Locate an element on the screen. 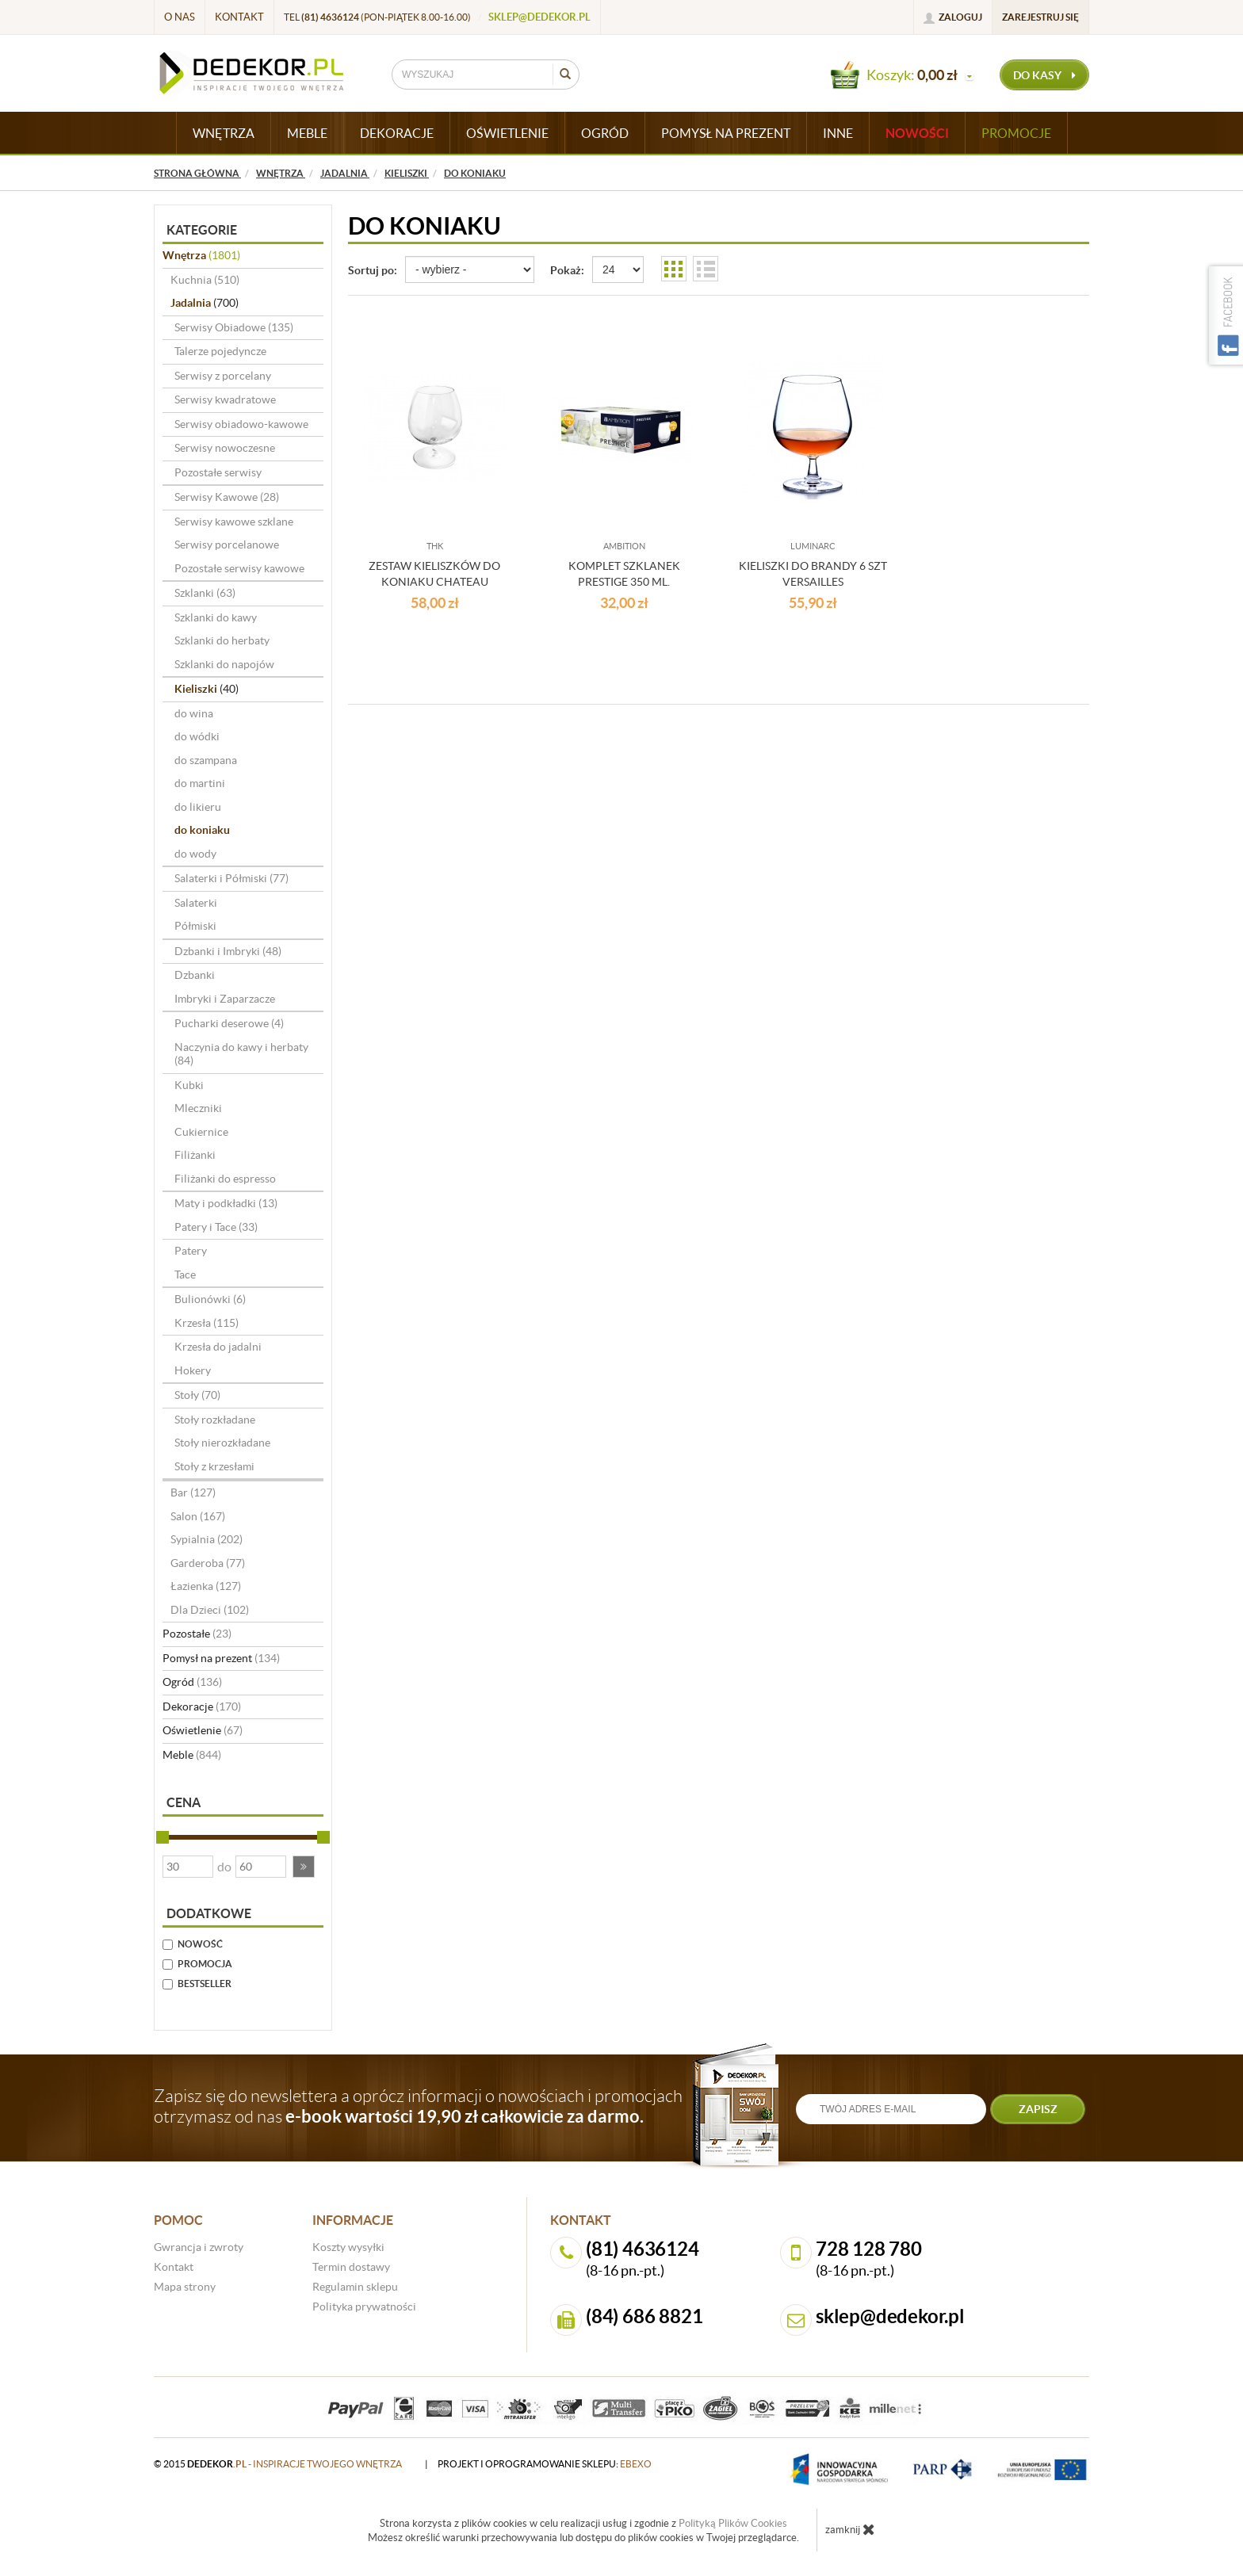 The image size is (1243, 2576). O nas is located at coordinates (179, 17).